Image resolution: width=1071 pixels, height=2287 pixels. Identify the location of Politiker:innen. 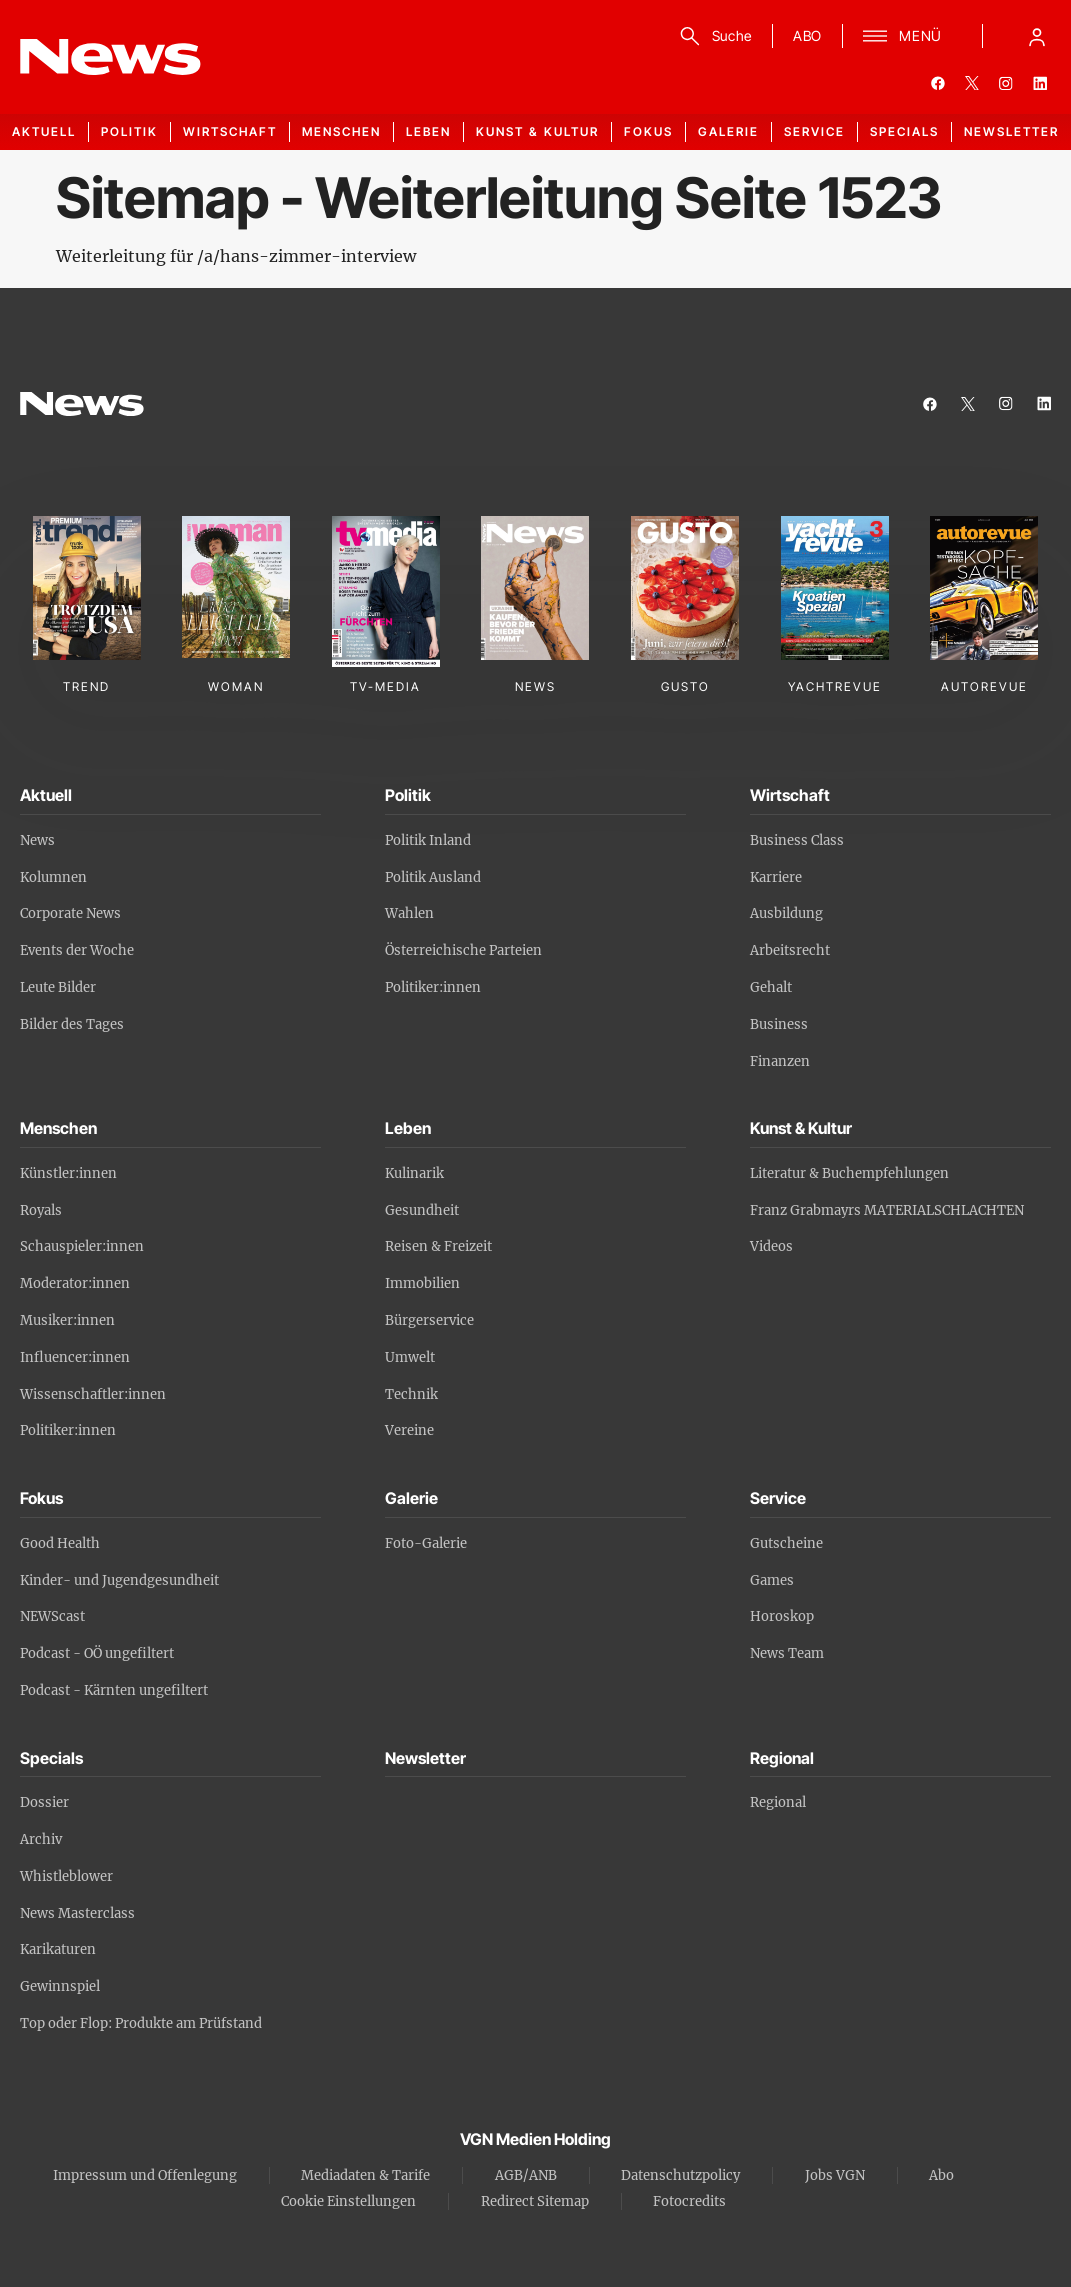
(433, 987).